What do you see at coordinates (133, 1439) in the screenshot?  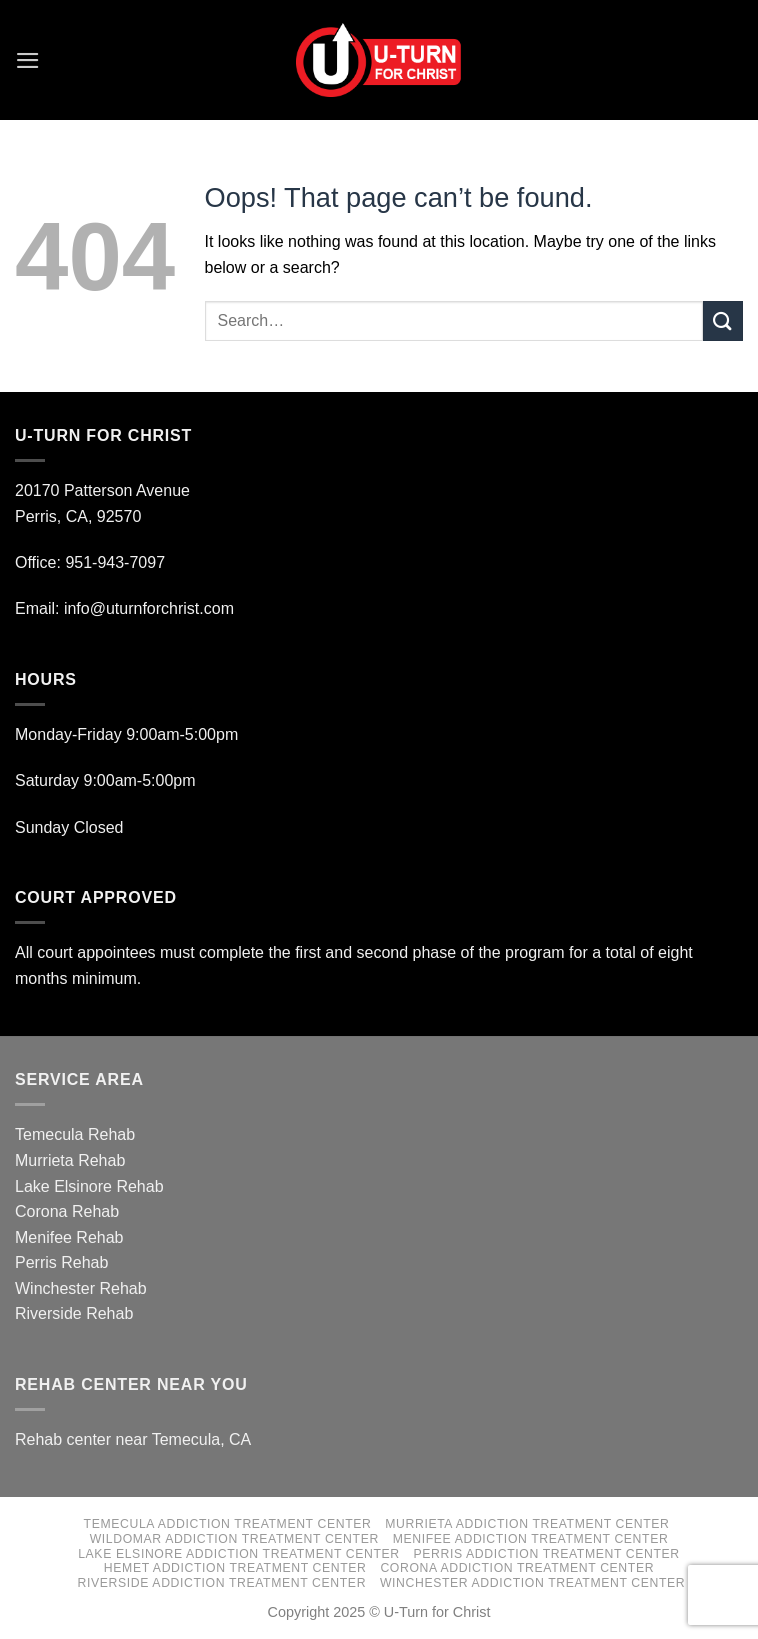 I see `Rehab center near Temecula, CA` at bounding box center [133, 1439].